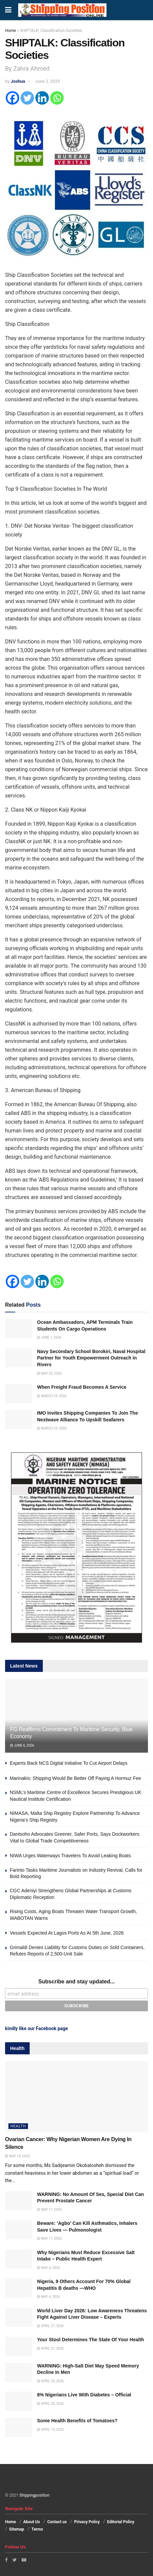 The image size is (153, 2576). I want to click on When Freight Fraud Becomes A Service, so click(81, 1387).